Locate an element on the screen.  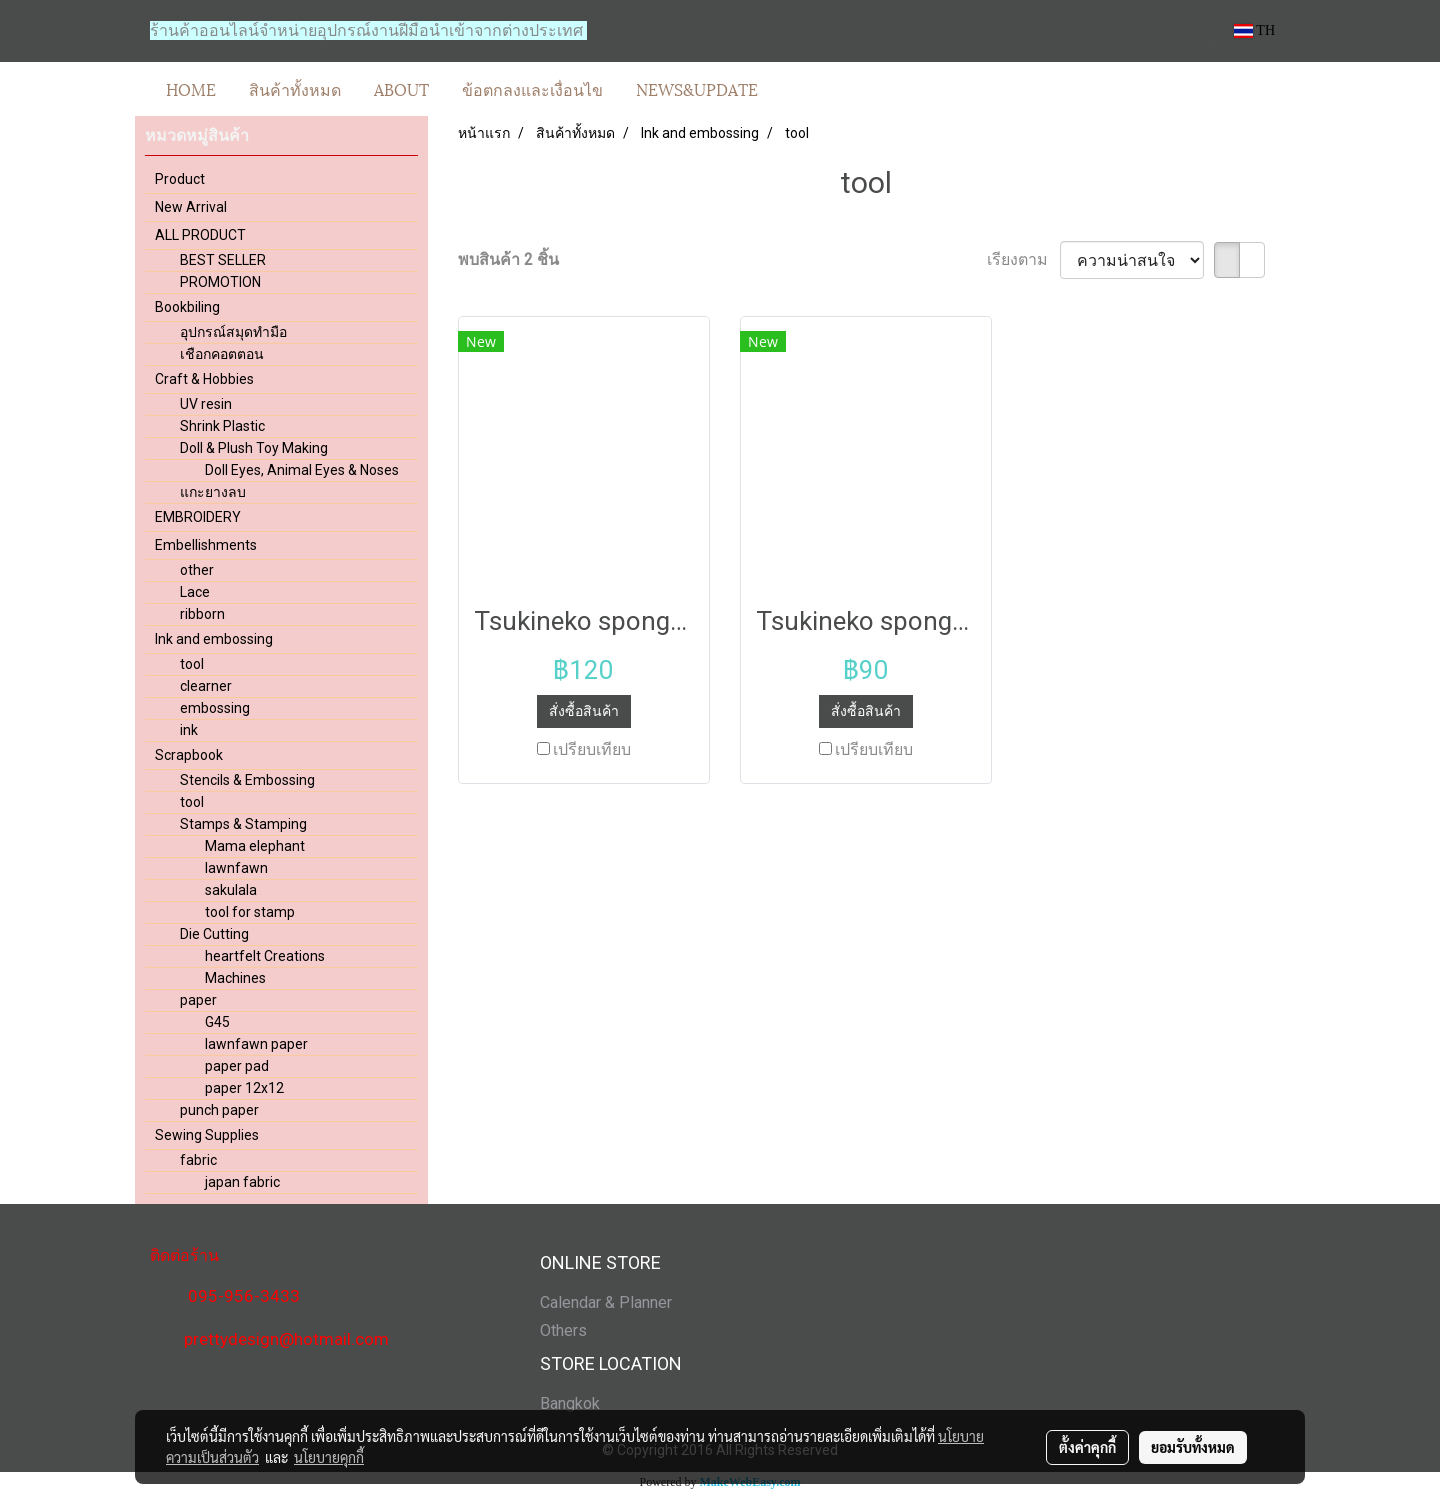
Stencils & Embossing is located at coordinates (247, 780).